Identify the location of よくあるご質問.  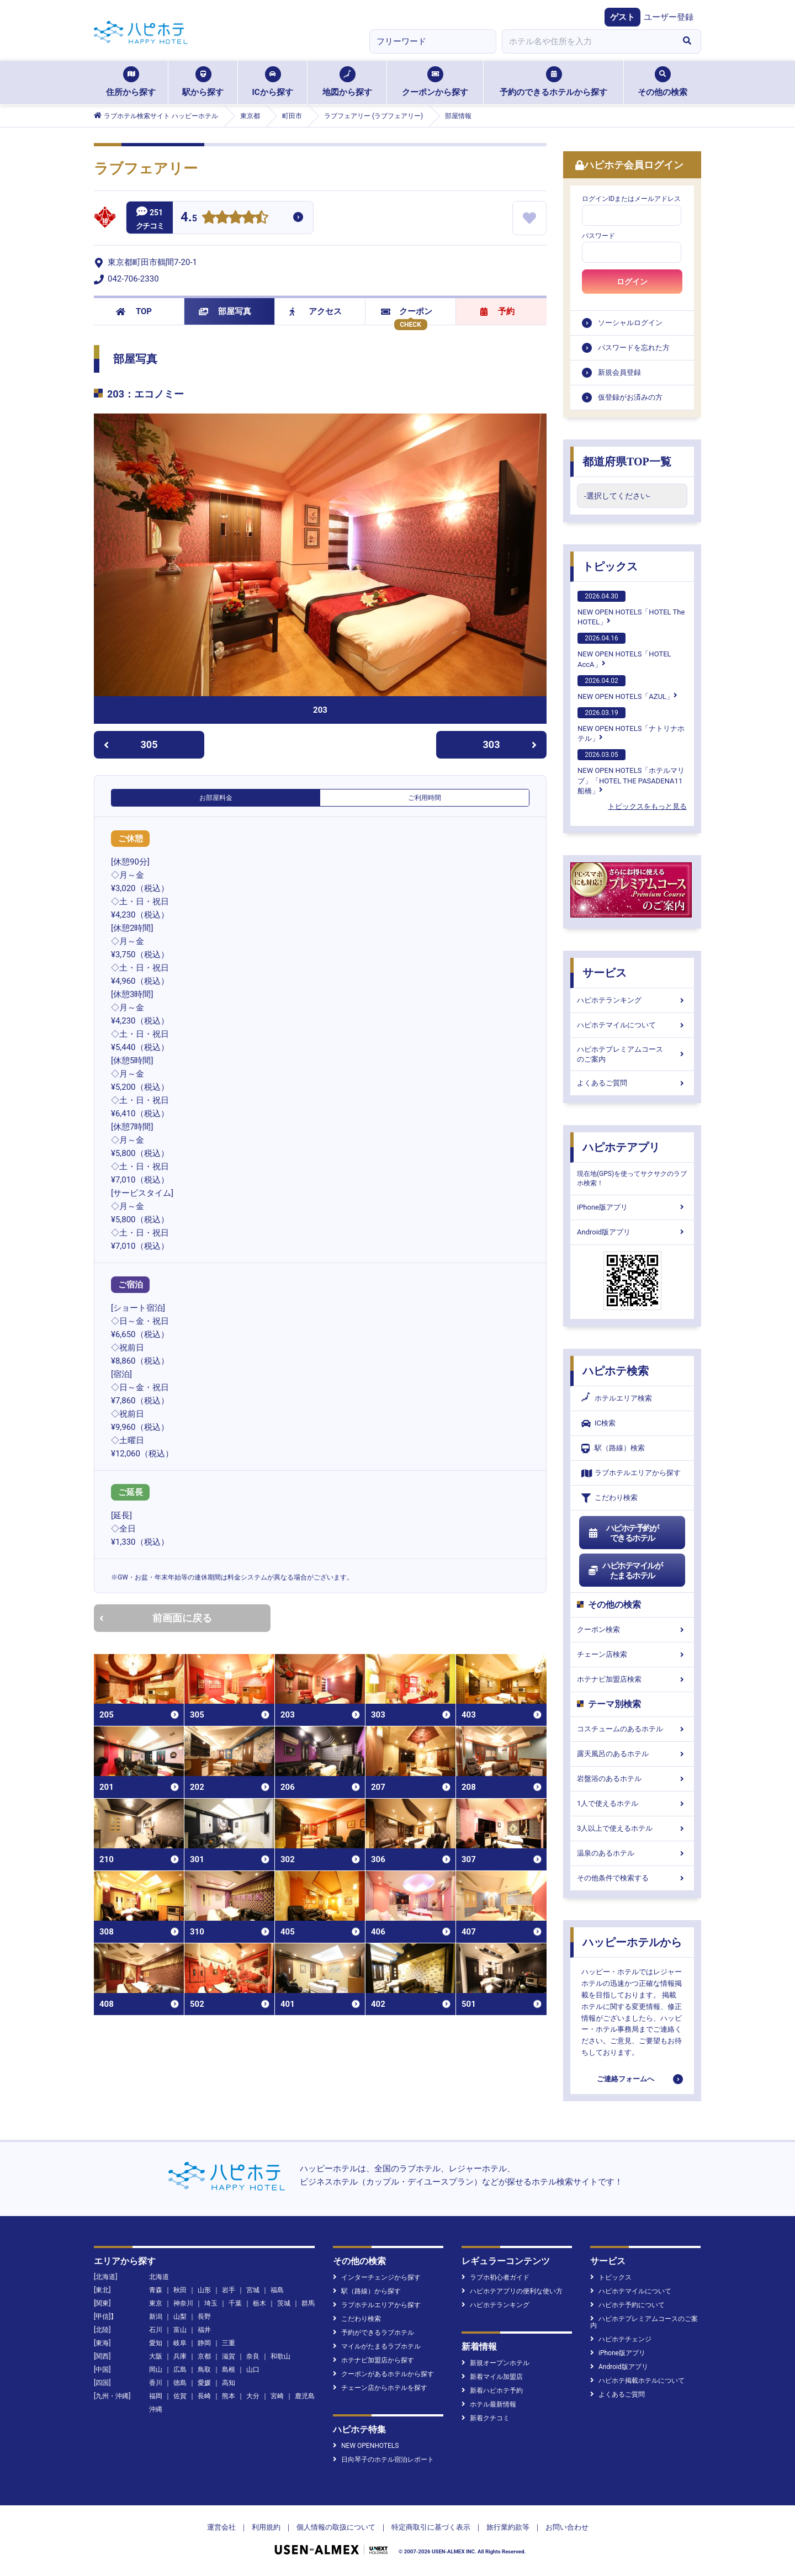
(632, 1083).